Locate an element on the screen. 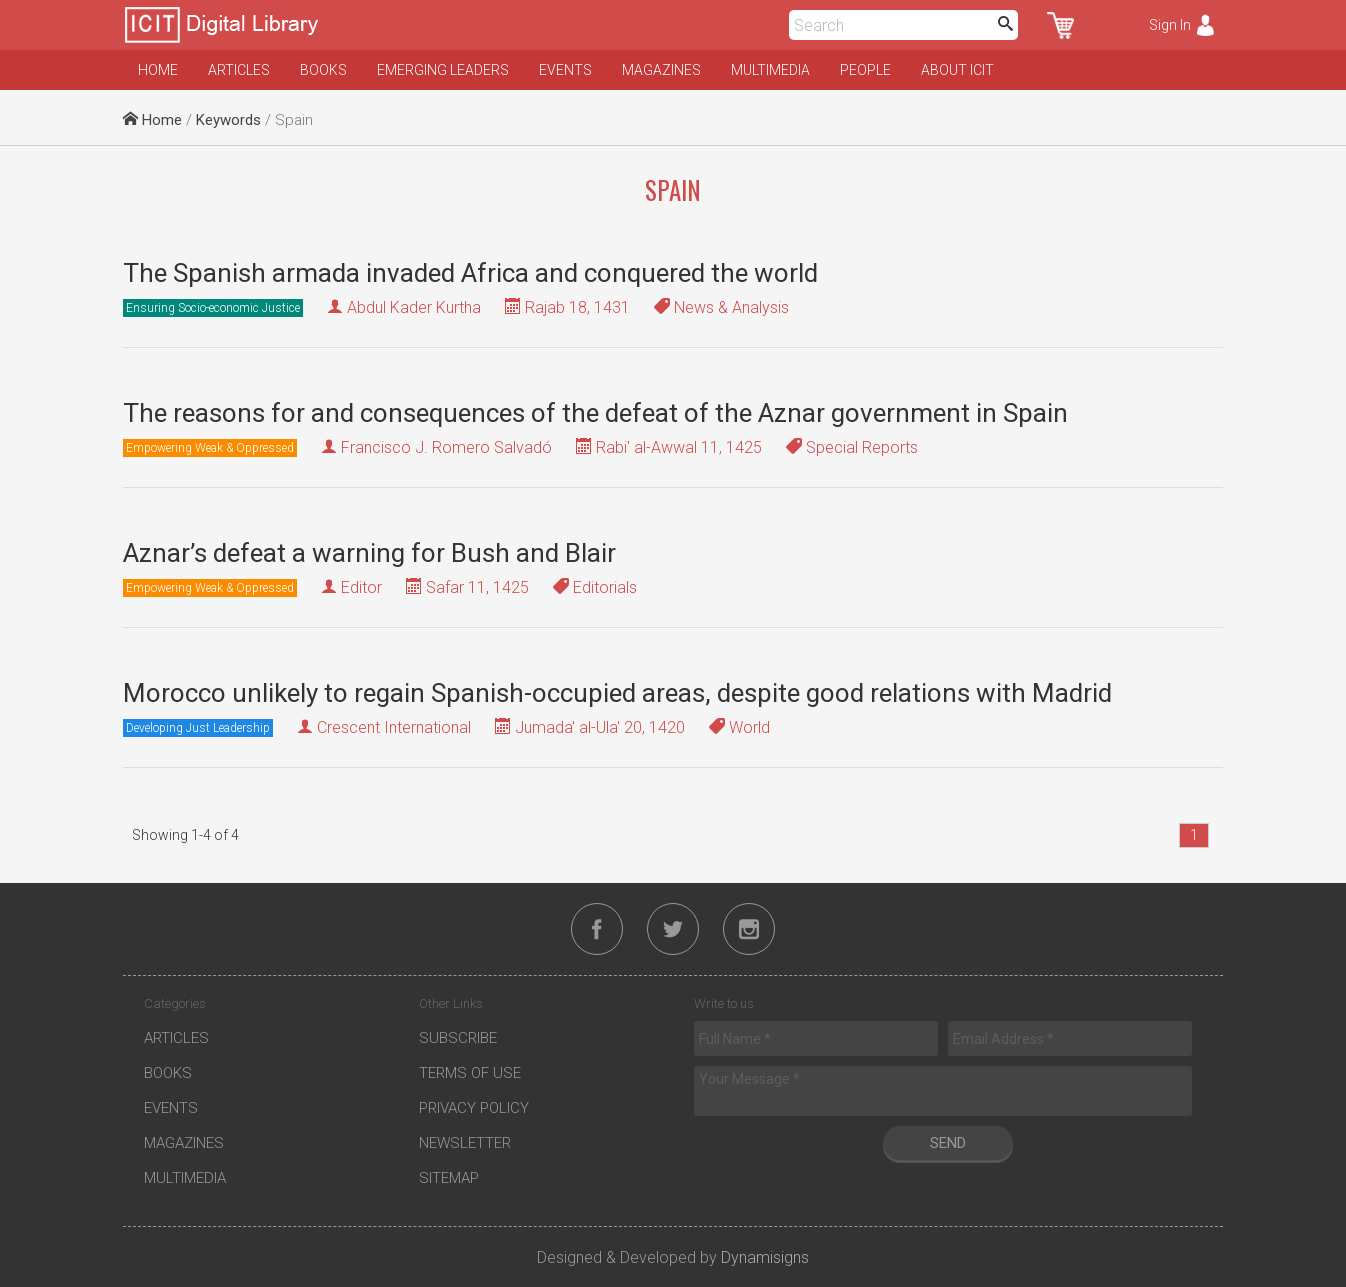  Crescent International is located at coordinates (394, 727).